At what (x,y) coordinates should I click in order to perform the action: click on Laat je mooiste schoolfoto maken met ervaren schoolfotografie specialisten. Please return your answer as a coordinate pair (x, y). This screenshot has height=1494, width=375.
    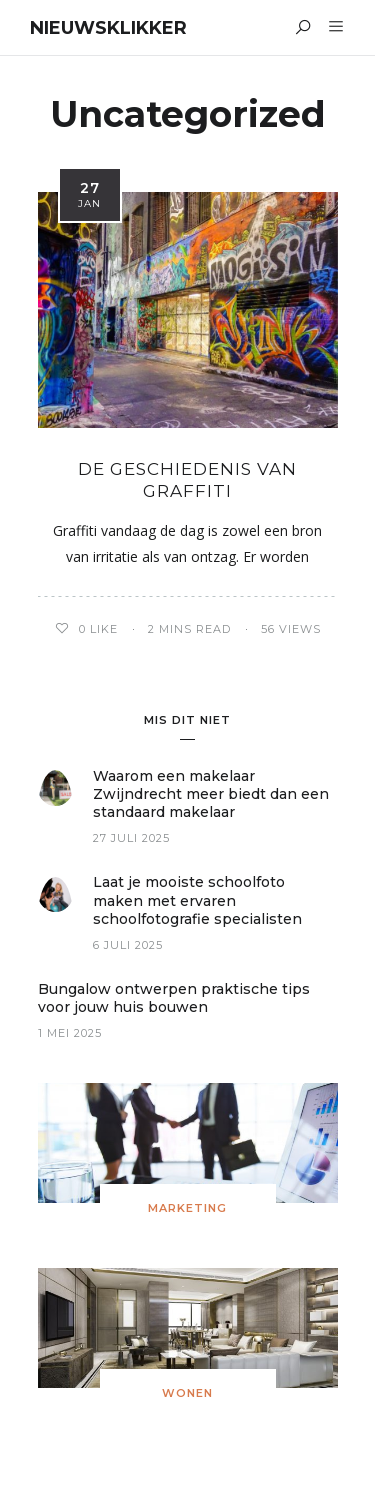
    Looking at the image, I should click on (197, 900).